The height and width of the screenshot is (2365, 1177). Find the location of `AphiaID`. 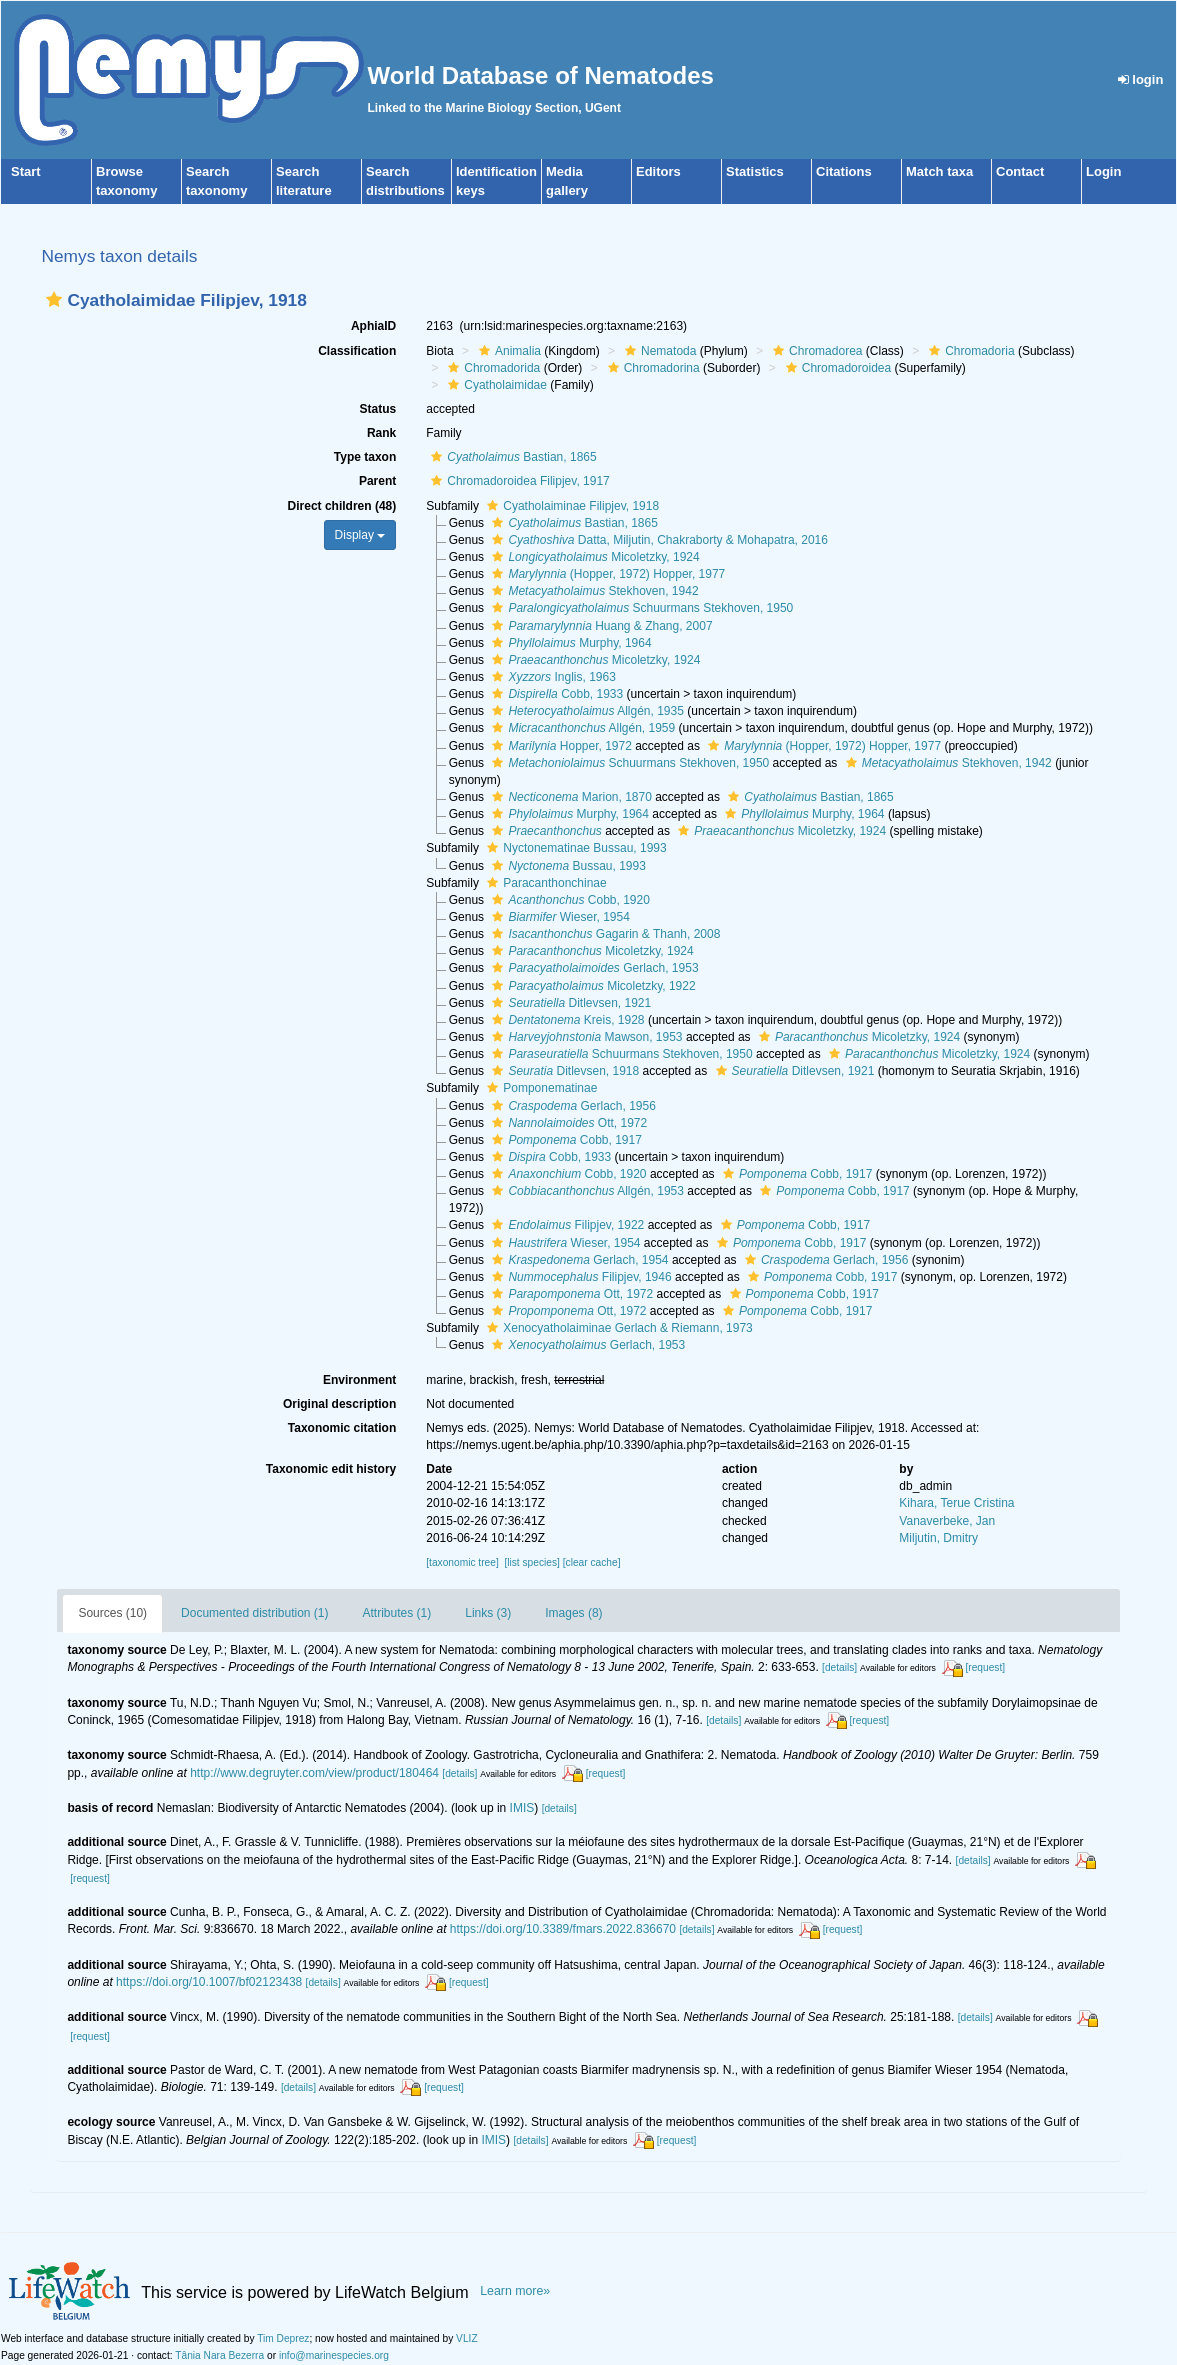

AphiaID is located at coordinates (373, 326).